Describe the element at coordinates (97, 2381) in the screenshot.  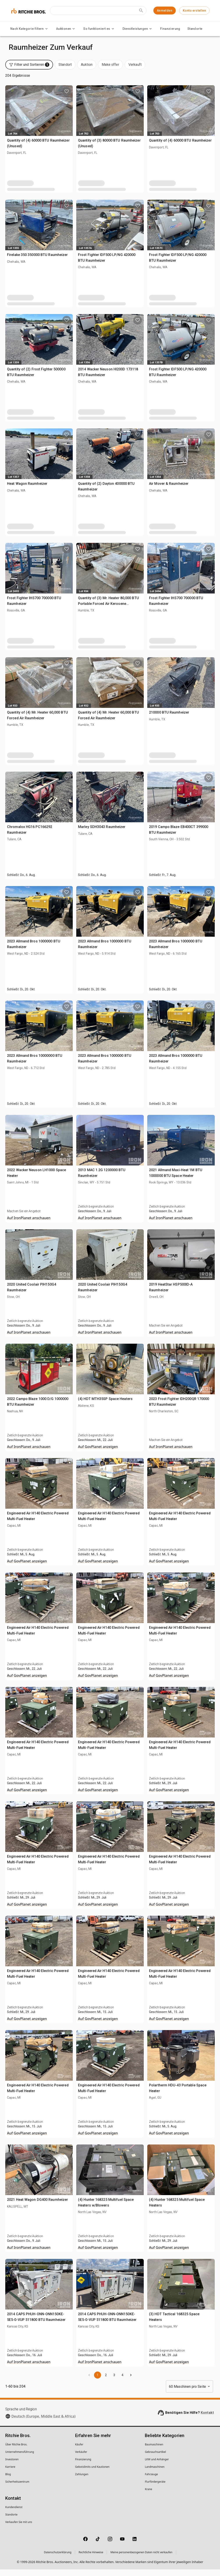
I see `1 [page 1]` at that location.